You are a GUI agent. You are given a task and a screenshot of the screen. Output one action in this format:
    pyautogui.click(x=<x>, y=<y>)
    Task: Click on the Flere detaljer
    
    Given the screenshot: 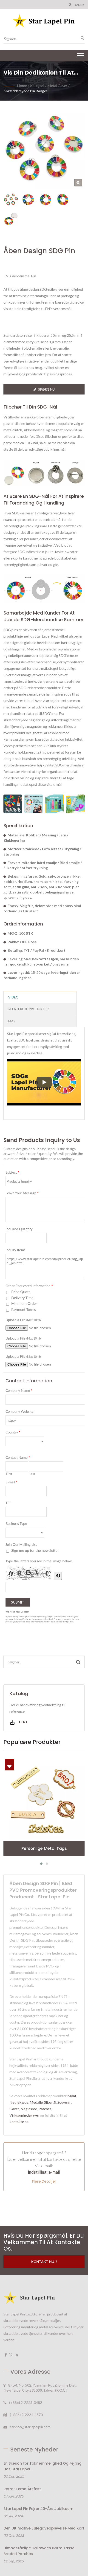 What is the action you would take?
    pyautogui.click(x=44, y=2181)
    